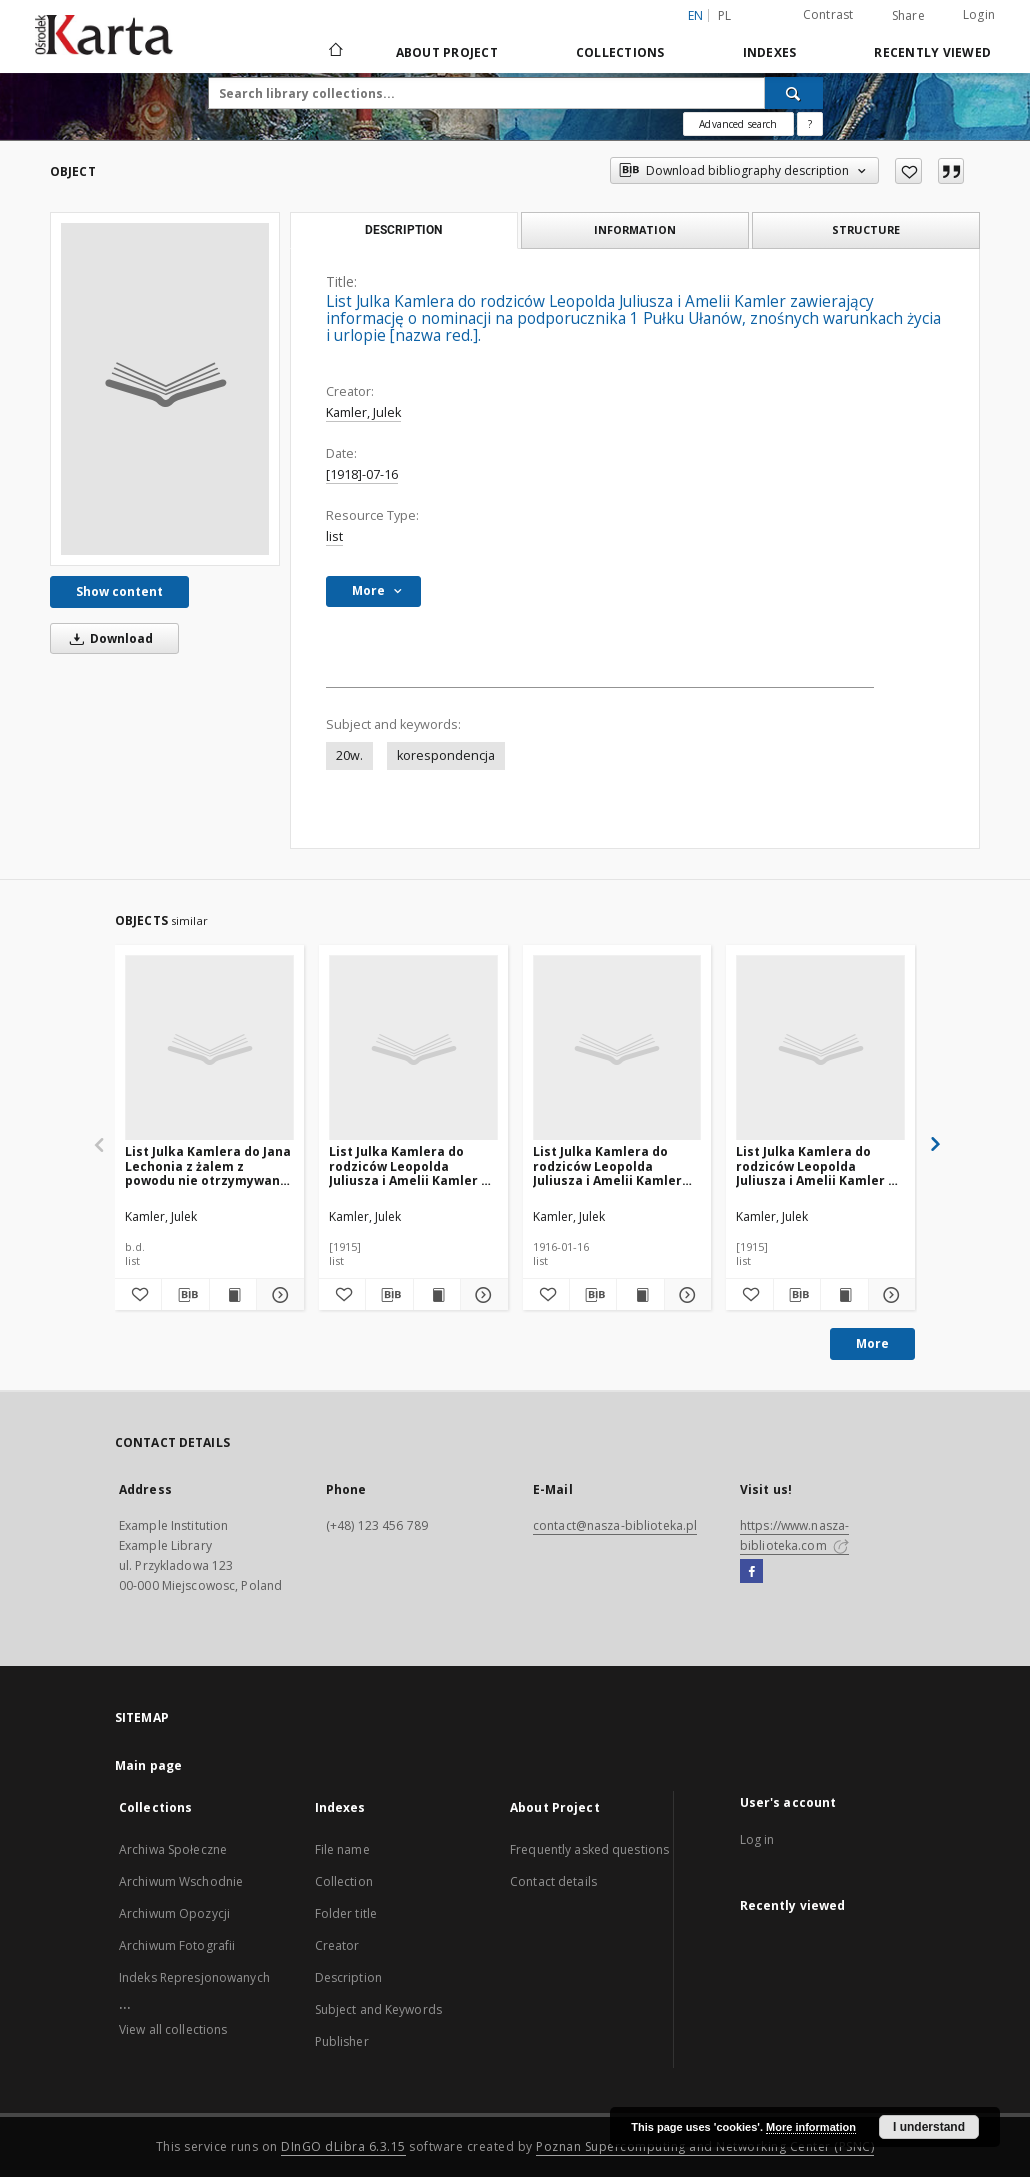 This screenshot has width=1030, height=2177. What do you see at coordinates (794, 93) in the screenshot?
I see `[Search]` at bounding box center [794, 93].